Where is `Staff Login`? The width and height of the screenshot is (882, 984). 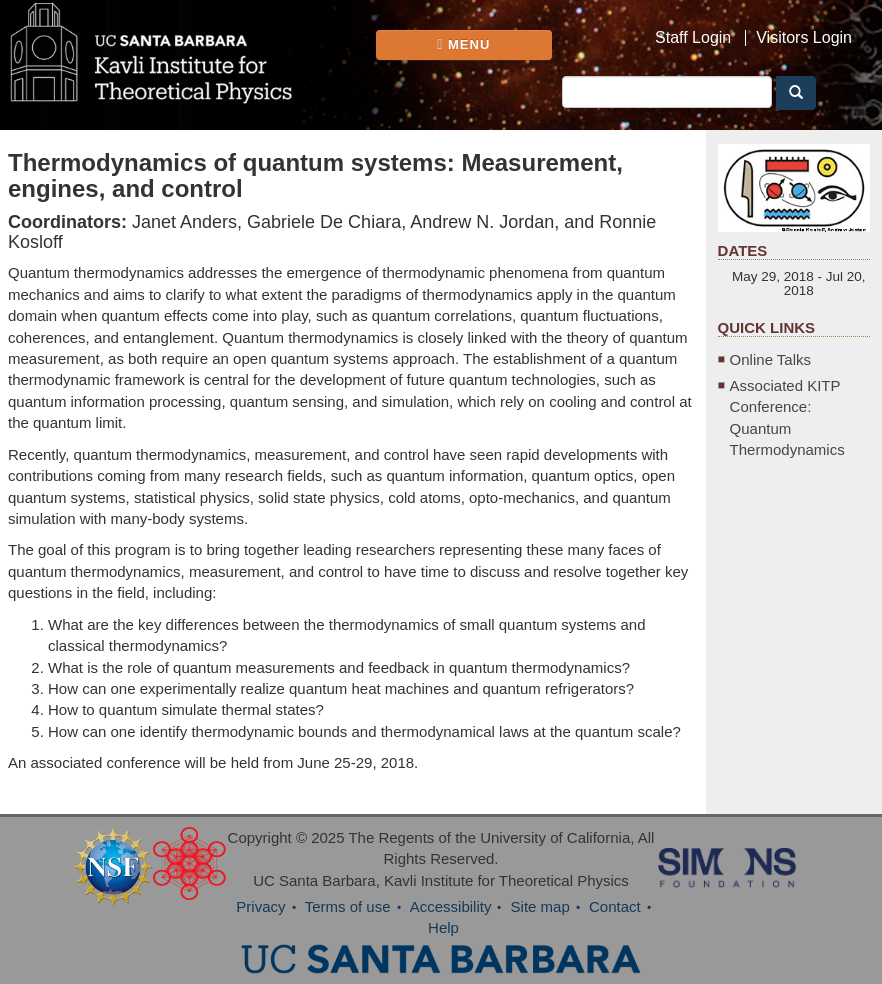
Staff Login is located at coordinates (693, 38).